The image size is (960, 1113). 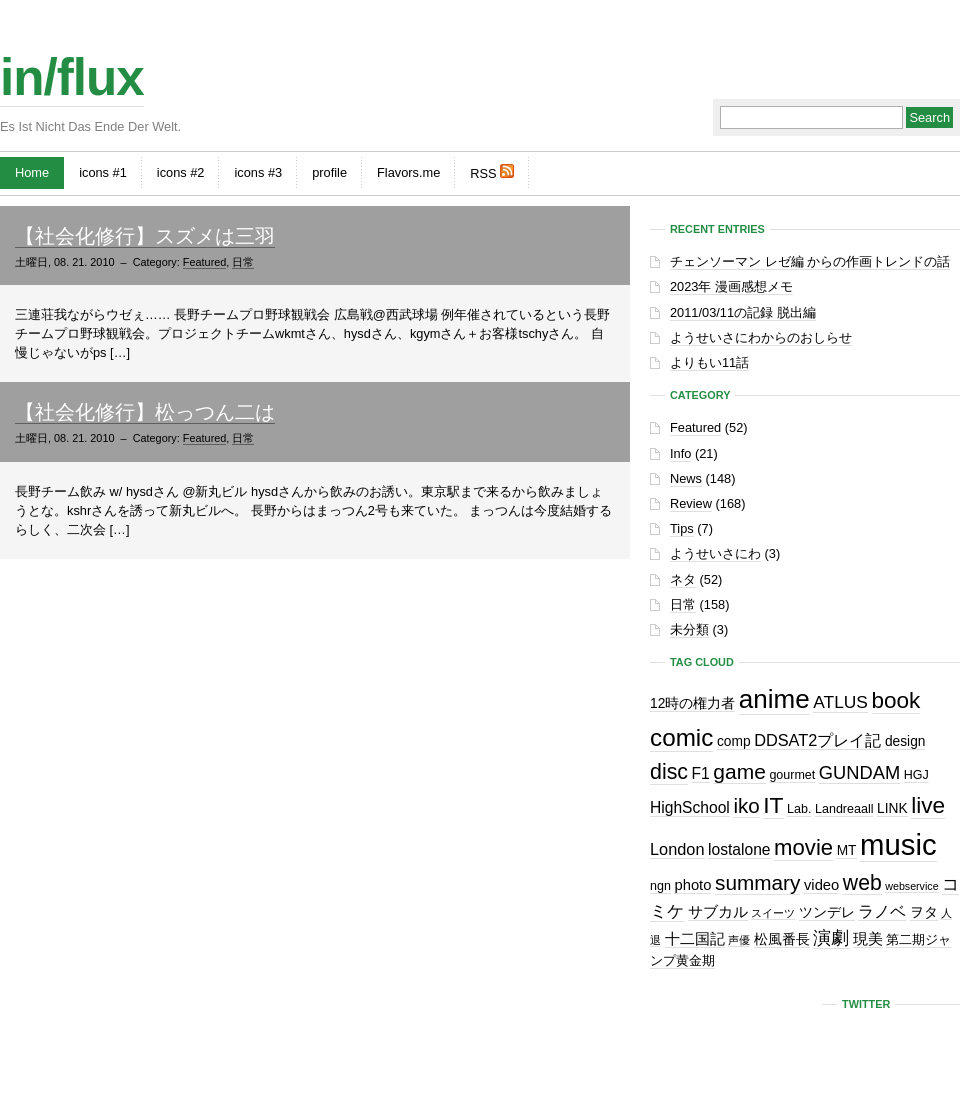 What do you see at coordinates (840, 702) in the screenshot?
I see `ATLUS [ATLUS (8個の項目)]` at bounding box center [840, 702].